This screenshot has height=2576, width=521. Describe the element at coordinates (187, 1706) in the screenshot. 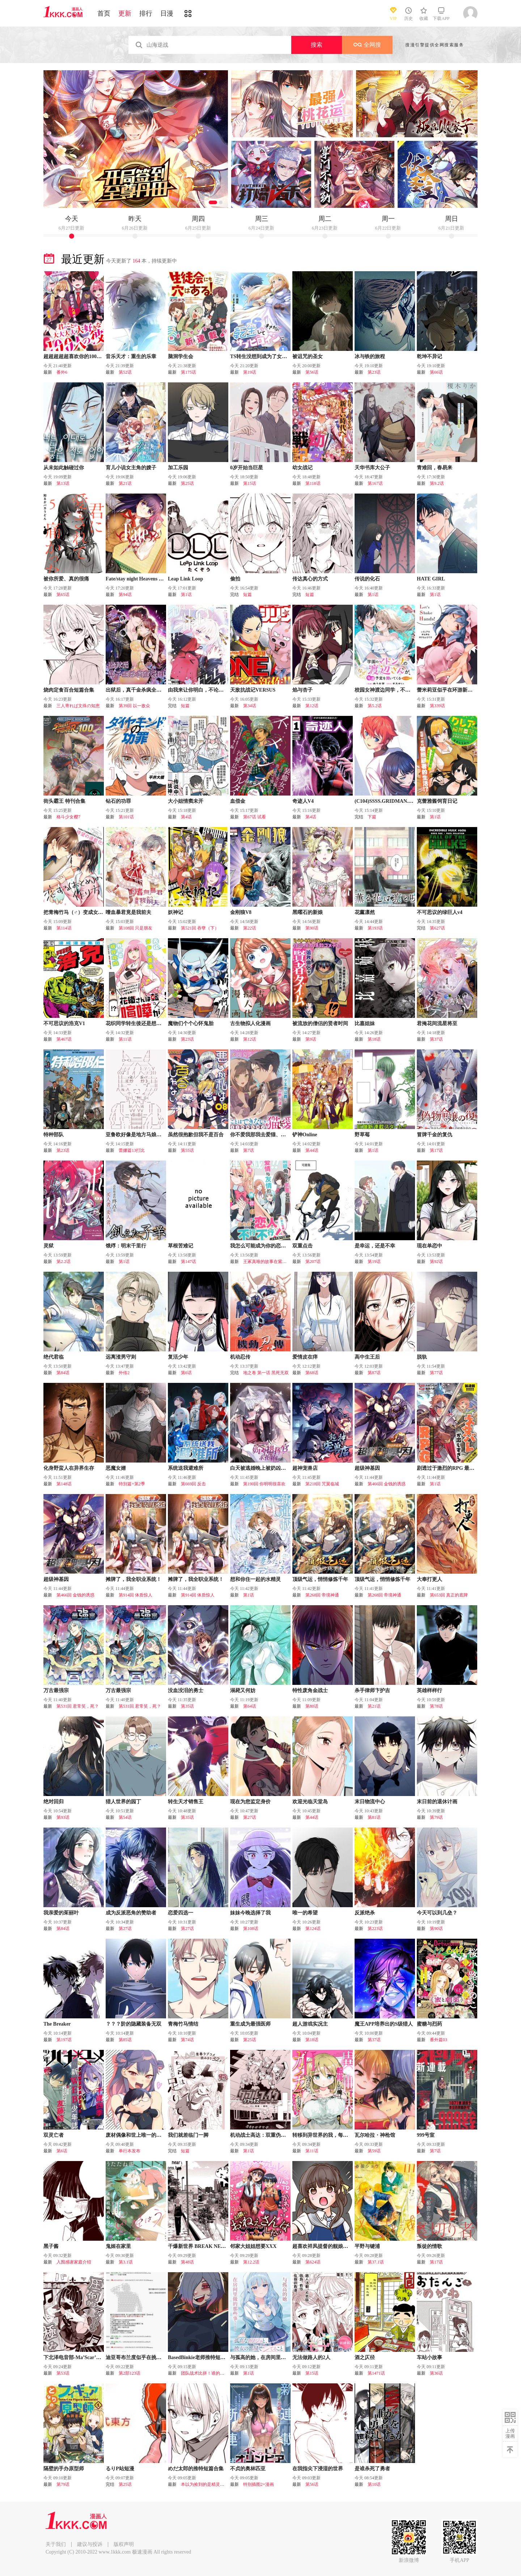

I see `第35话` at that location.